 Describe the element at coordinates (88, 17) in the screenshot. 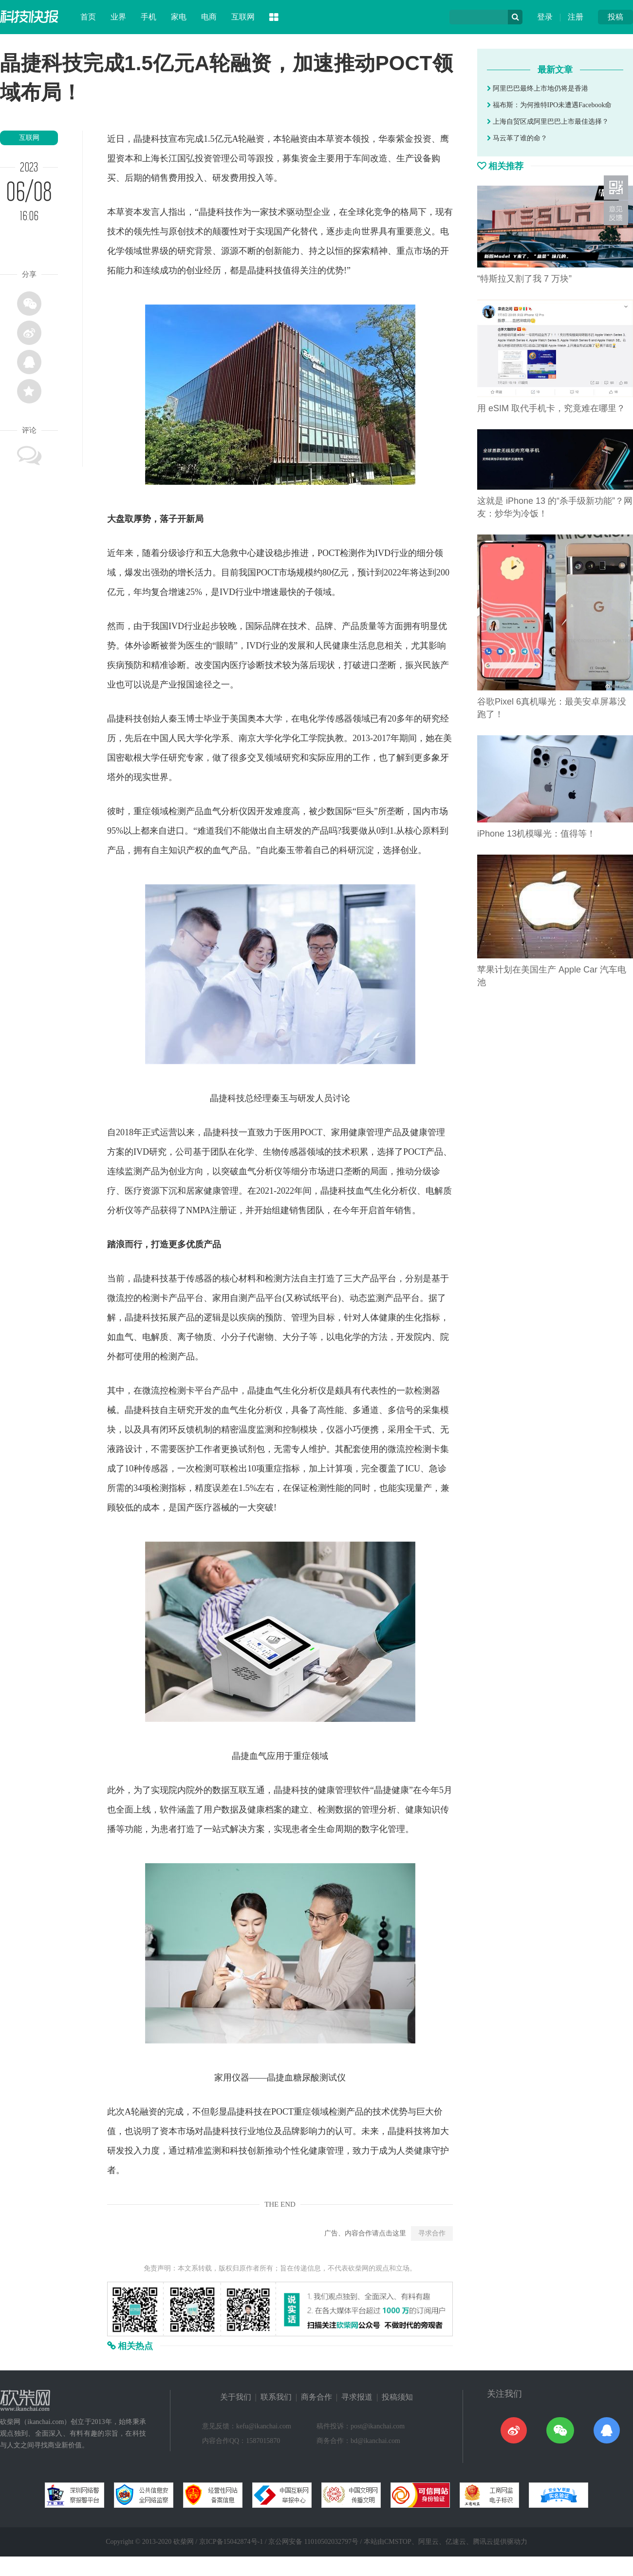

I see `首页` at that location.